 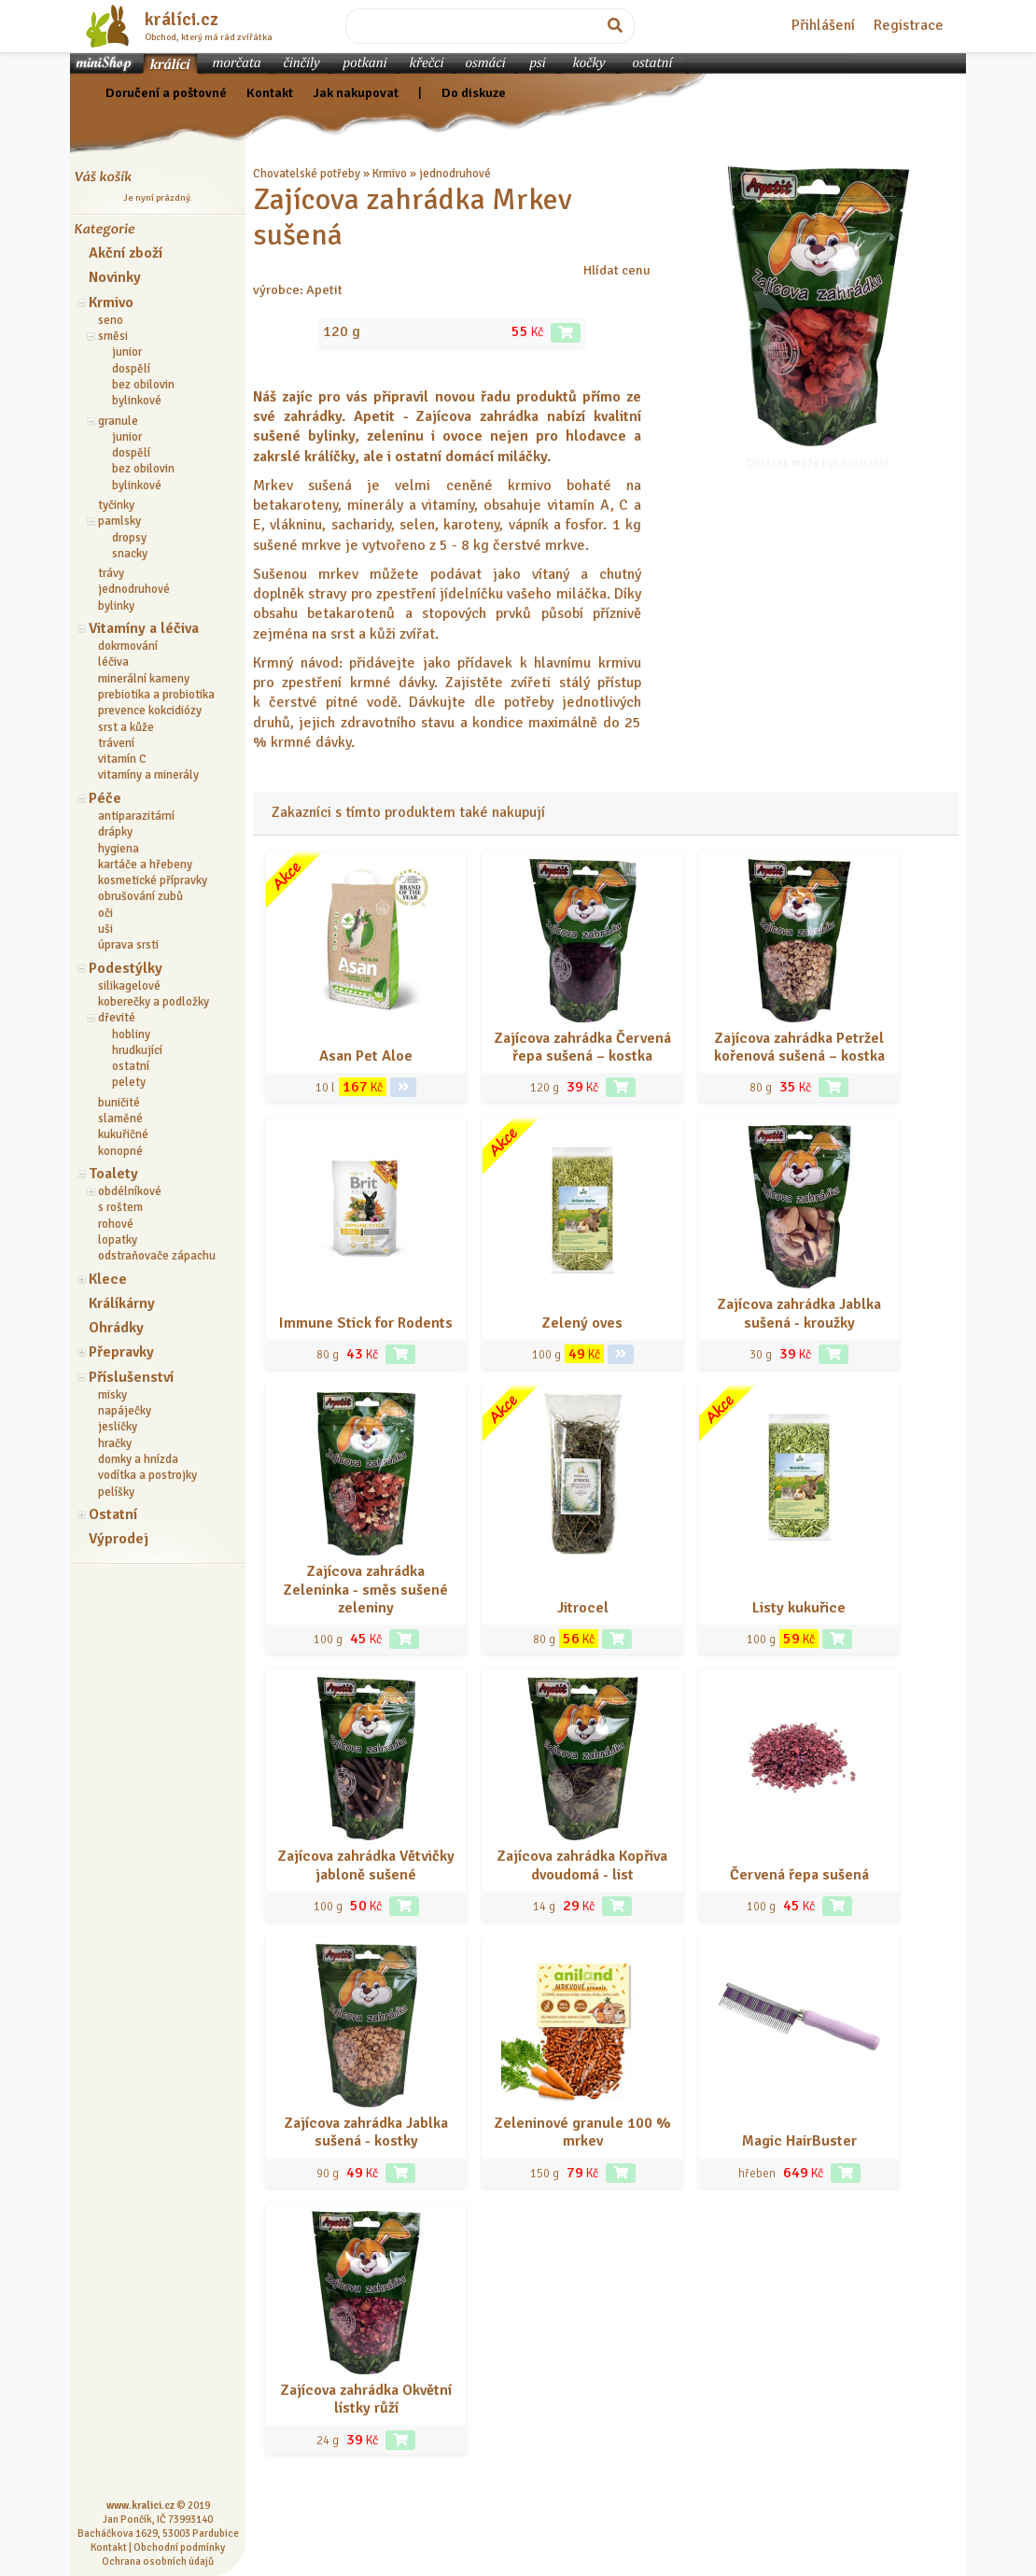 What do you see at coordinates (153, 1001) in the screenshot?
I see `koberečky a podložky` at bounding box center [153, 1001].